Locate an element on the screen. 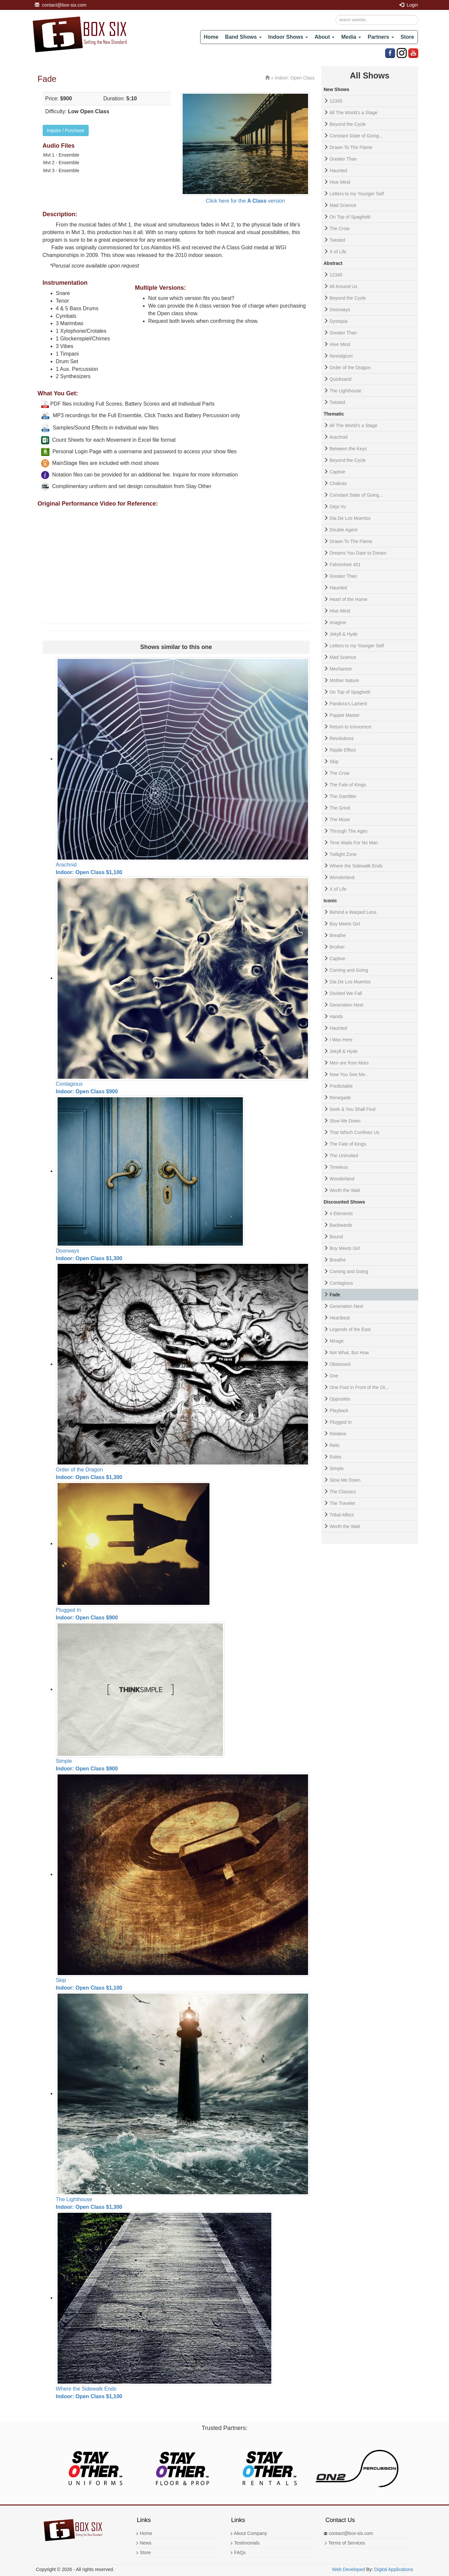 This screenshot has height=2576, width=449. Heart of the Home is located at coordinates (348, 599).